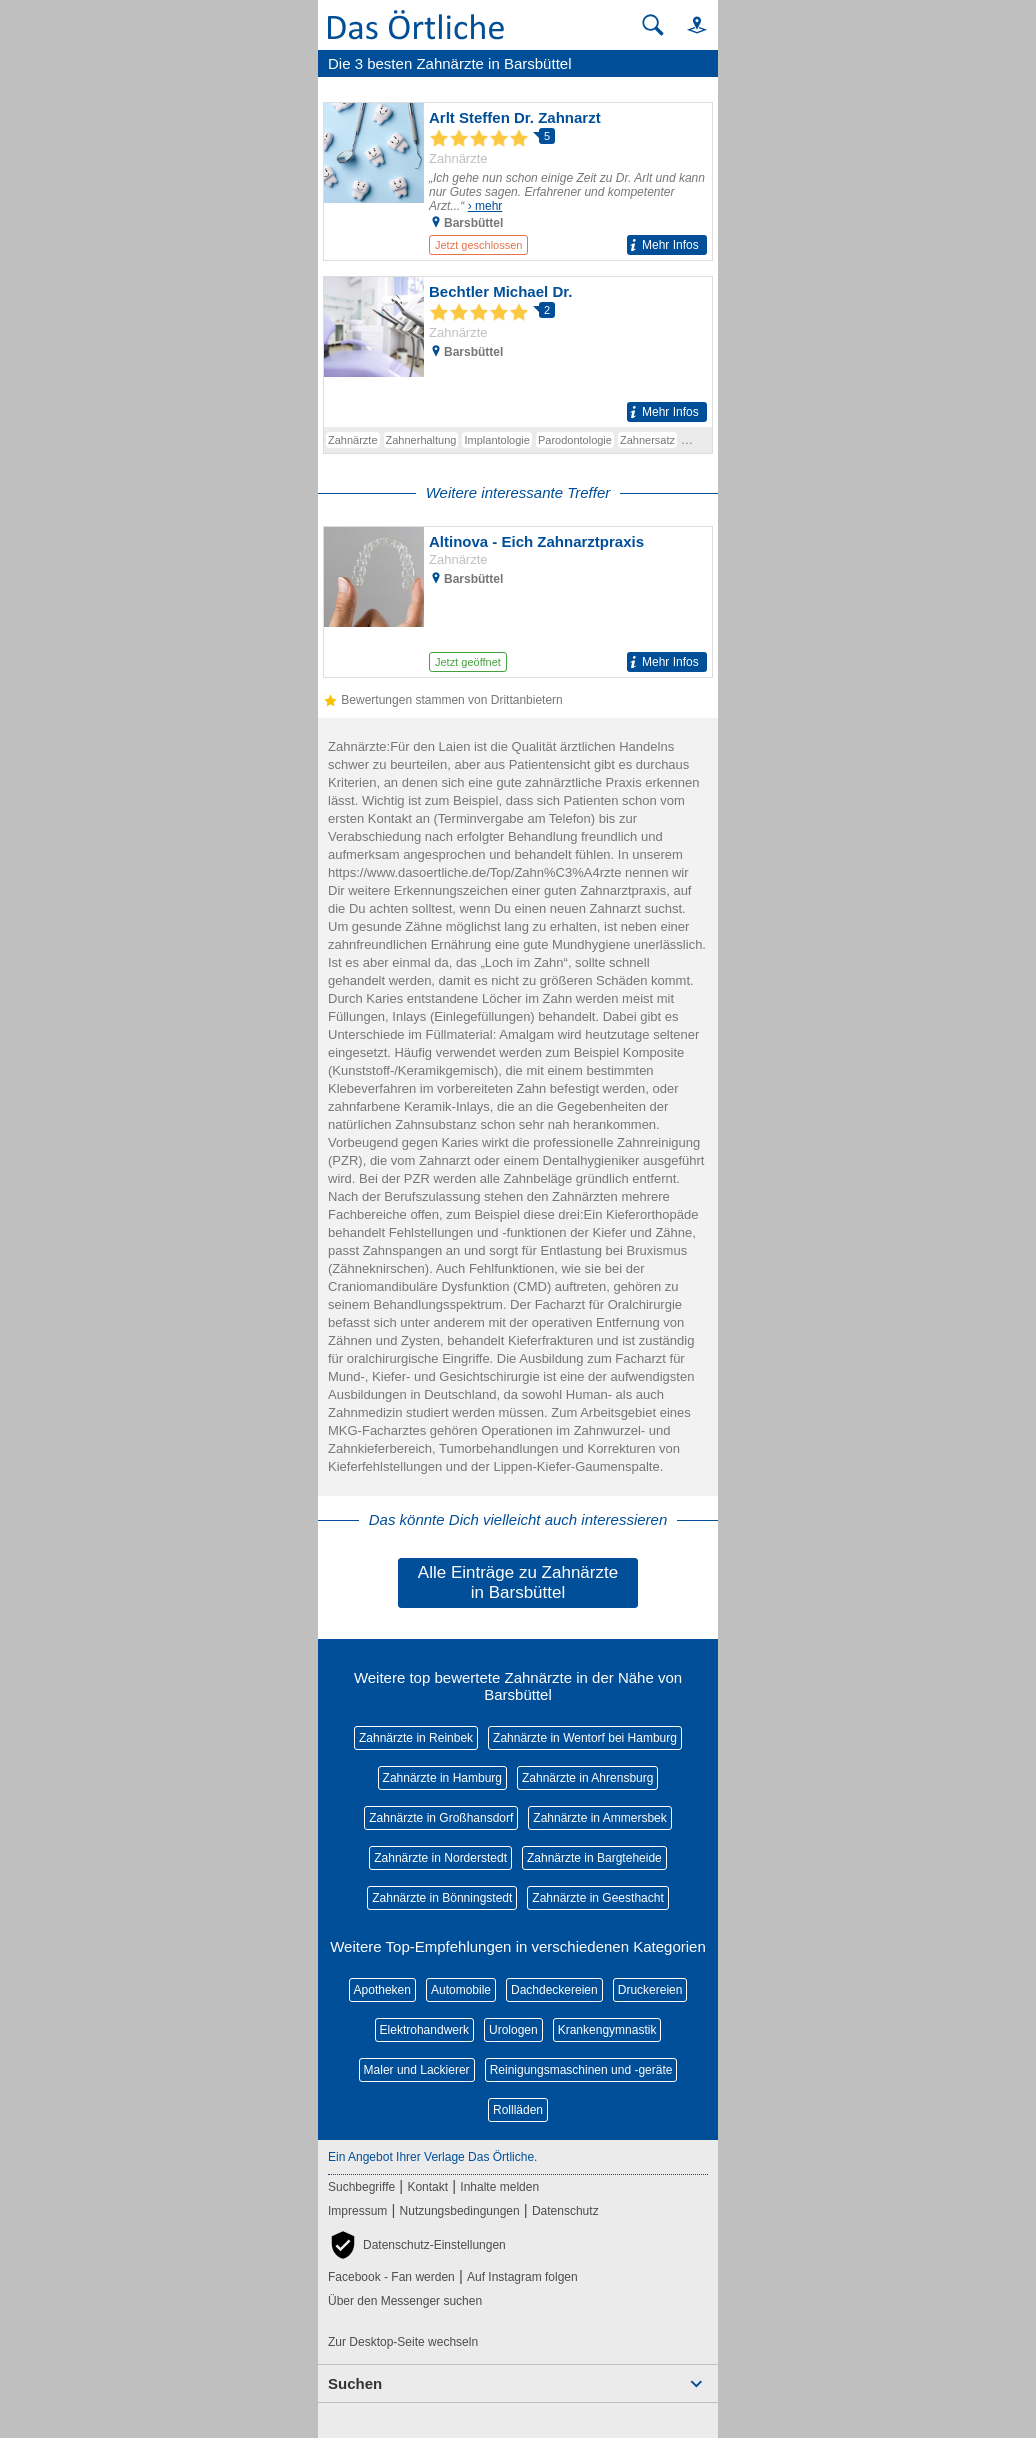 This screenshot has height=2438, width=1036. Describe the element at coordinates (403, 2342) in the screenshot. I see `Zur Desktop-Seite wechseln` at that location.